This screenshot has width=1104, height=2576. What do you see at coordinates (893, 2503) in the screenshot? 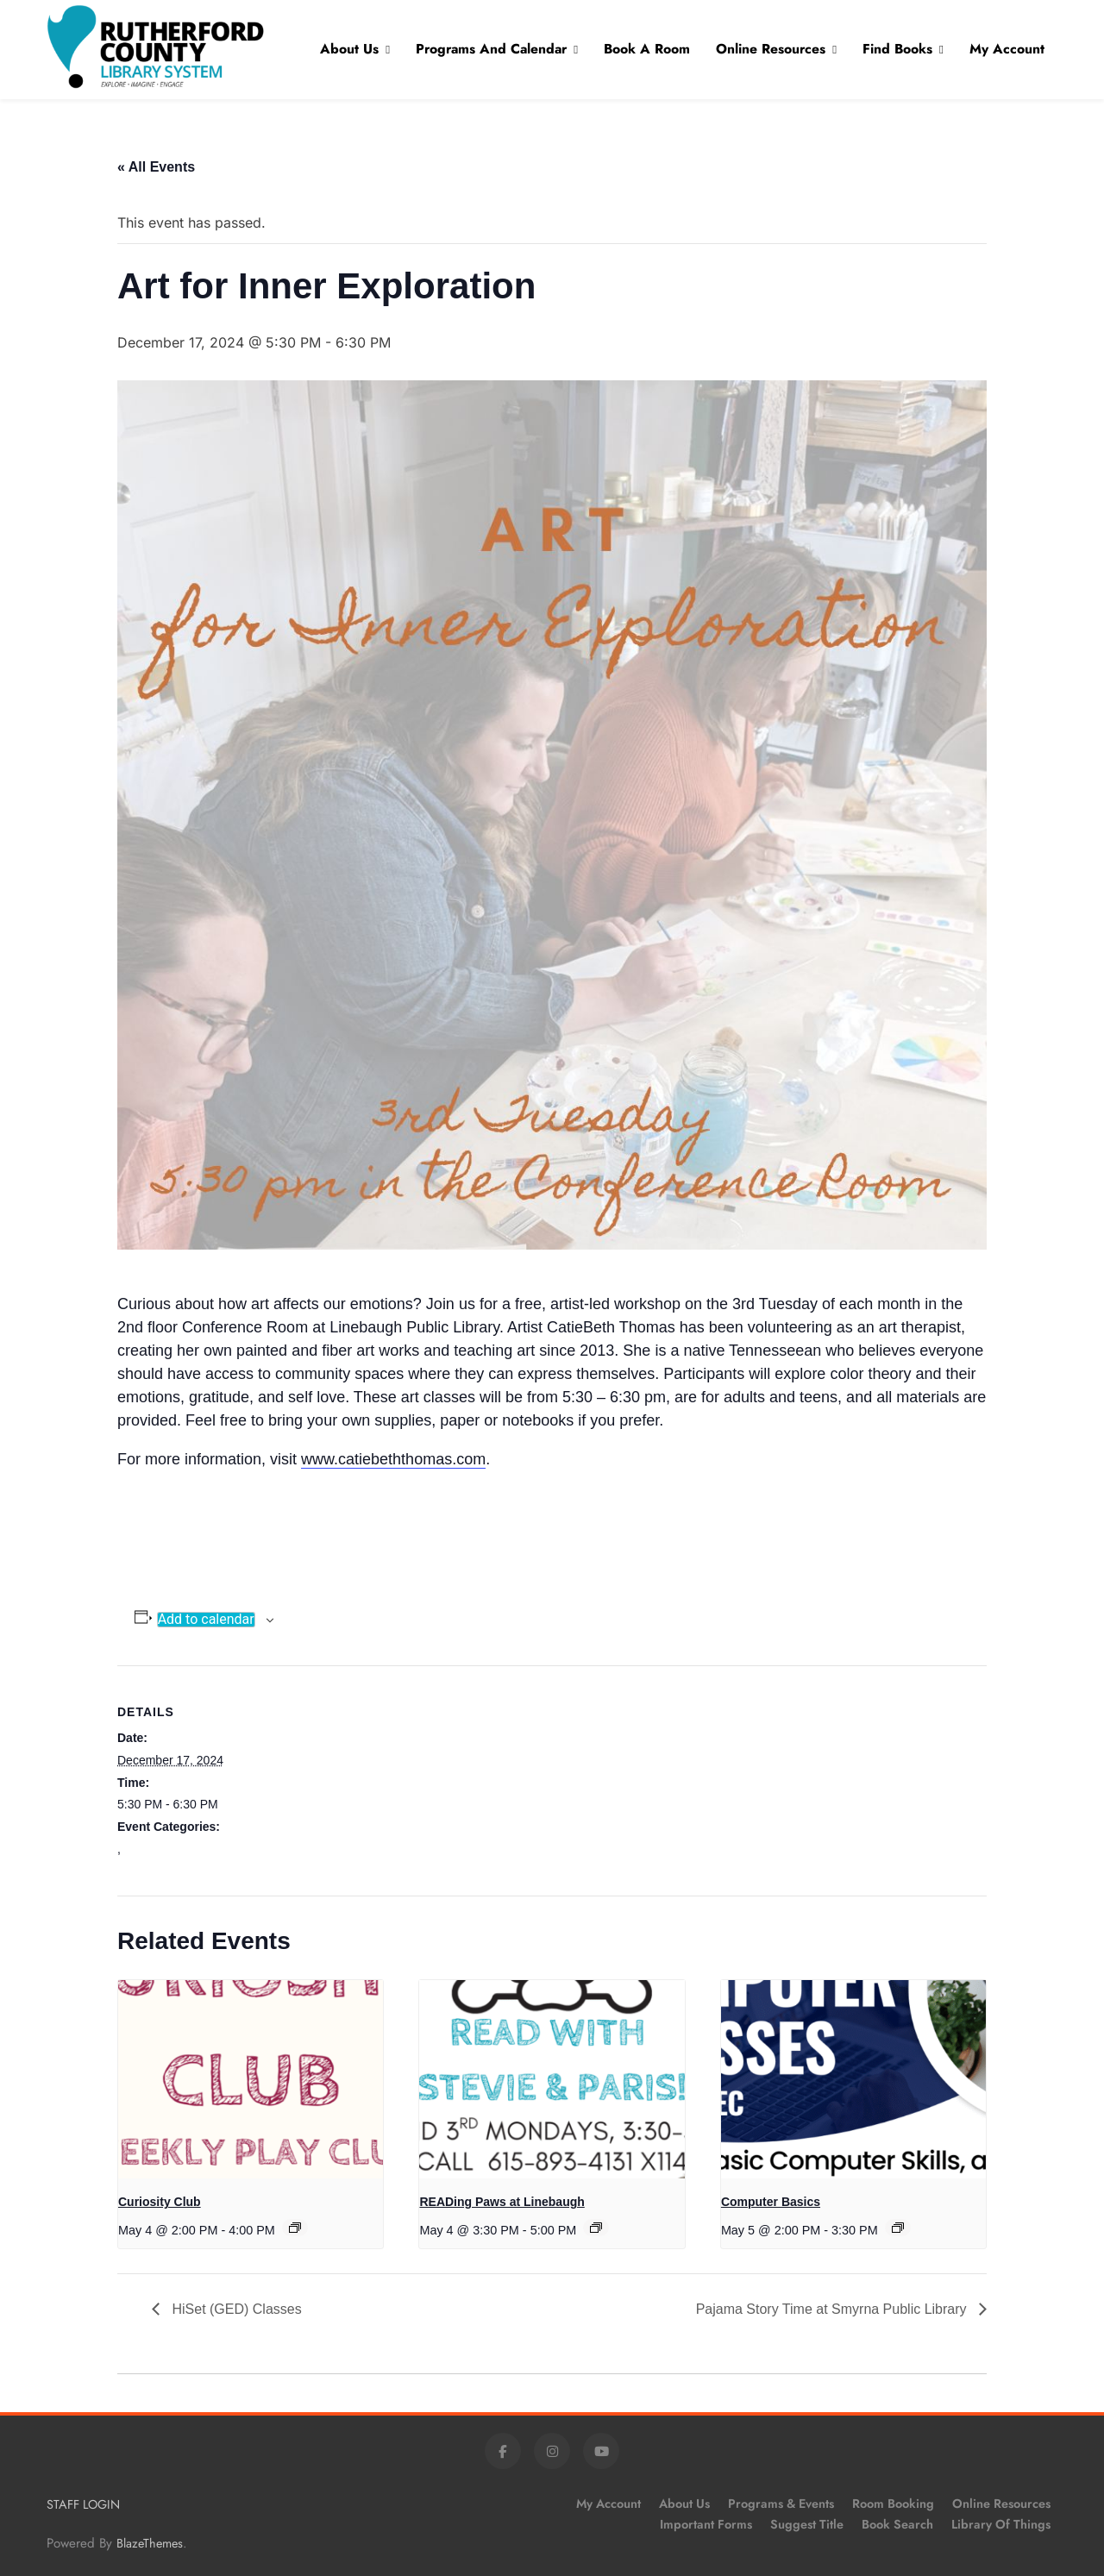
I see `Room Booking` at bounding box center [893, 2503].